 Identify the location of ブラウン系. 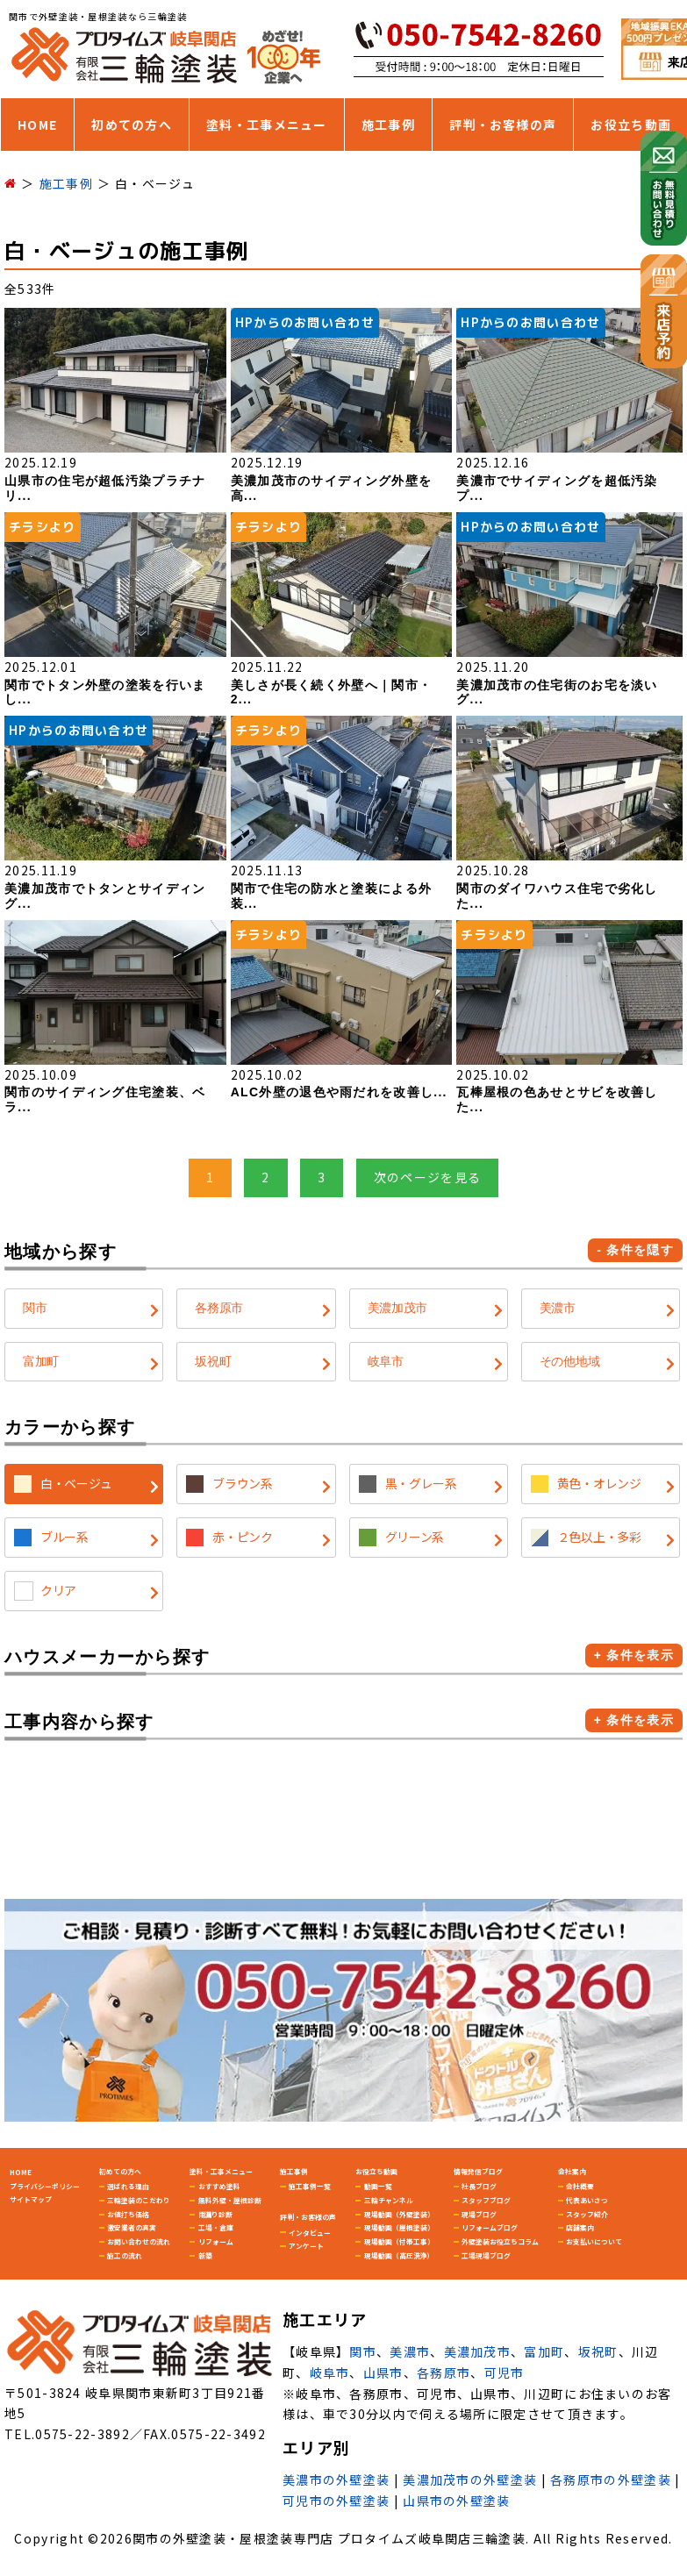
(242, 1483).